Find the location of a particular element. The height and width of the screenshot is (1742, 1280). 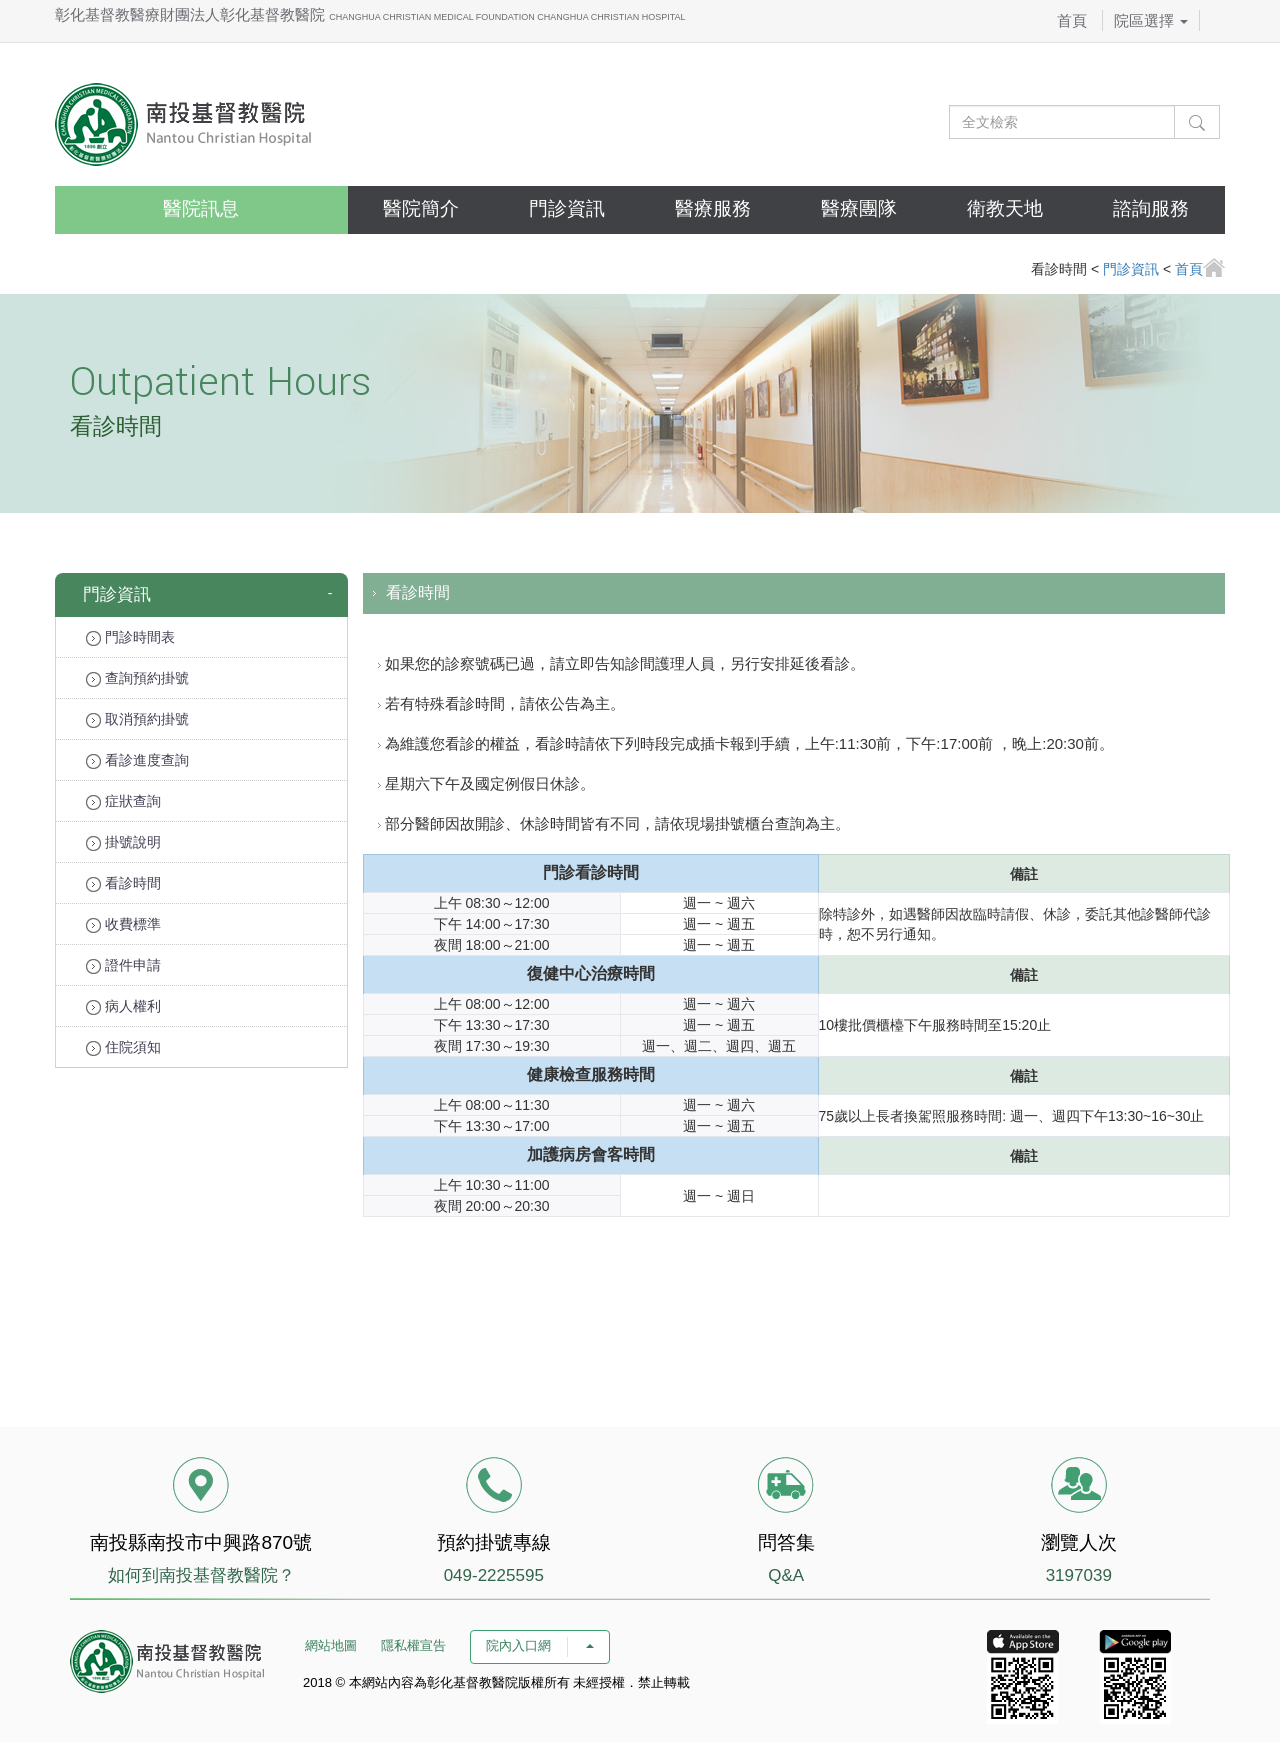

收費標準 is located at coordinates (123, 924).